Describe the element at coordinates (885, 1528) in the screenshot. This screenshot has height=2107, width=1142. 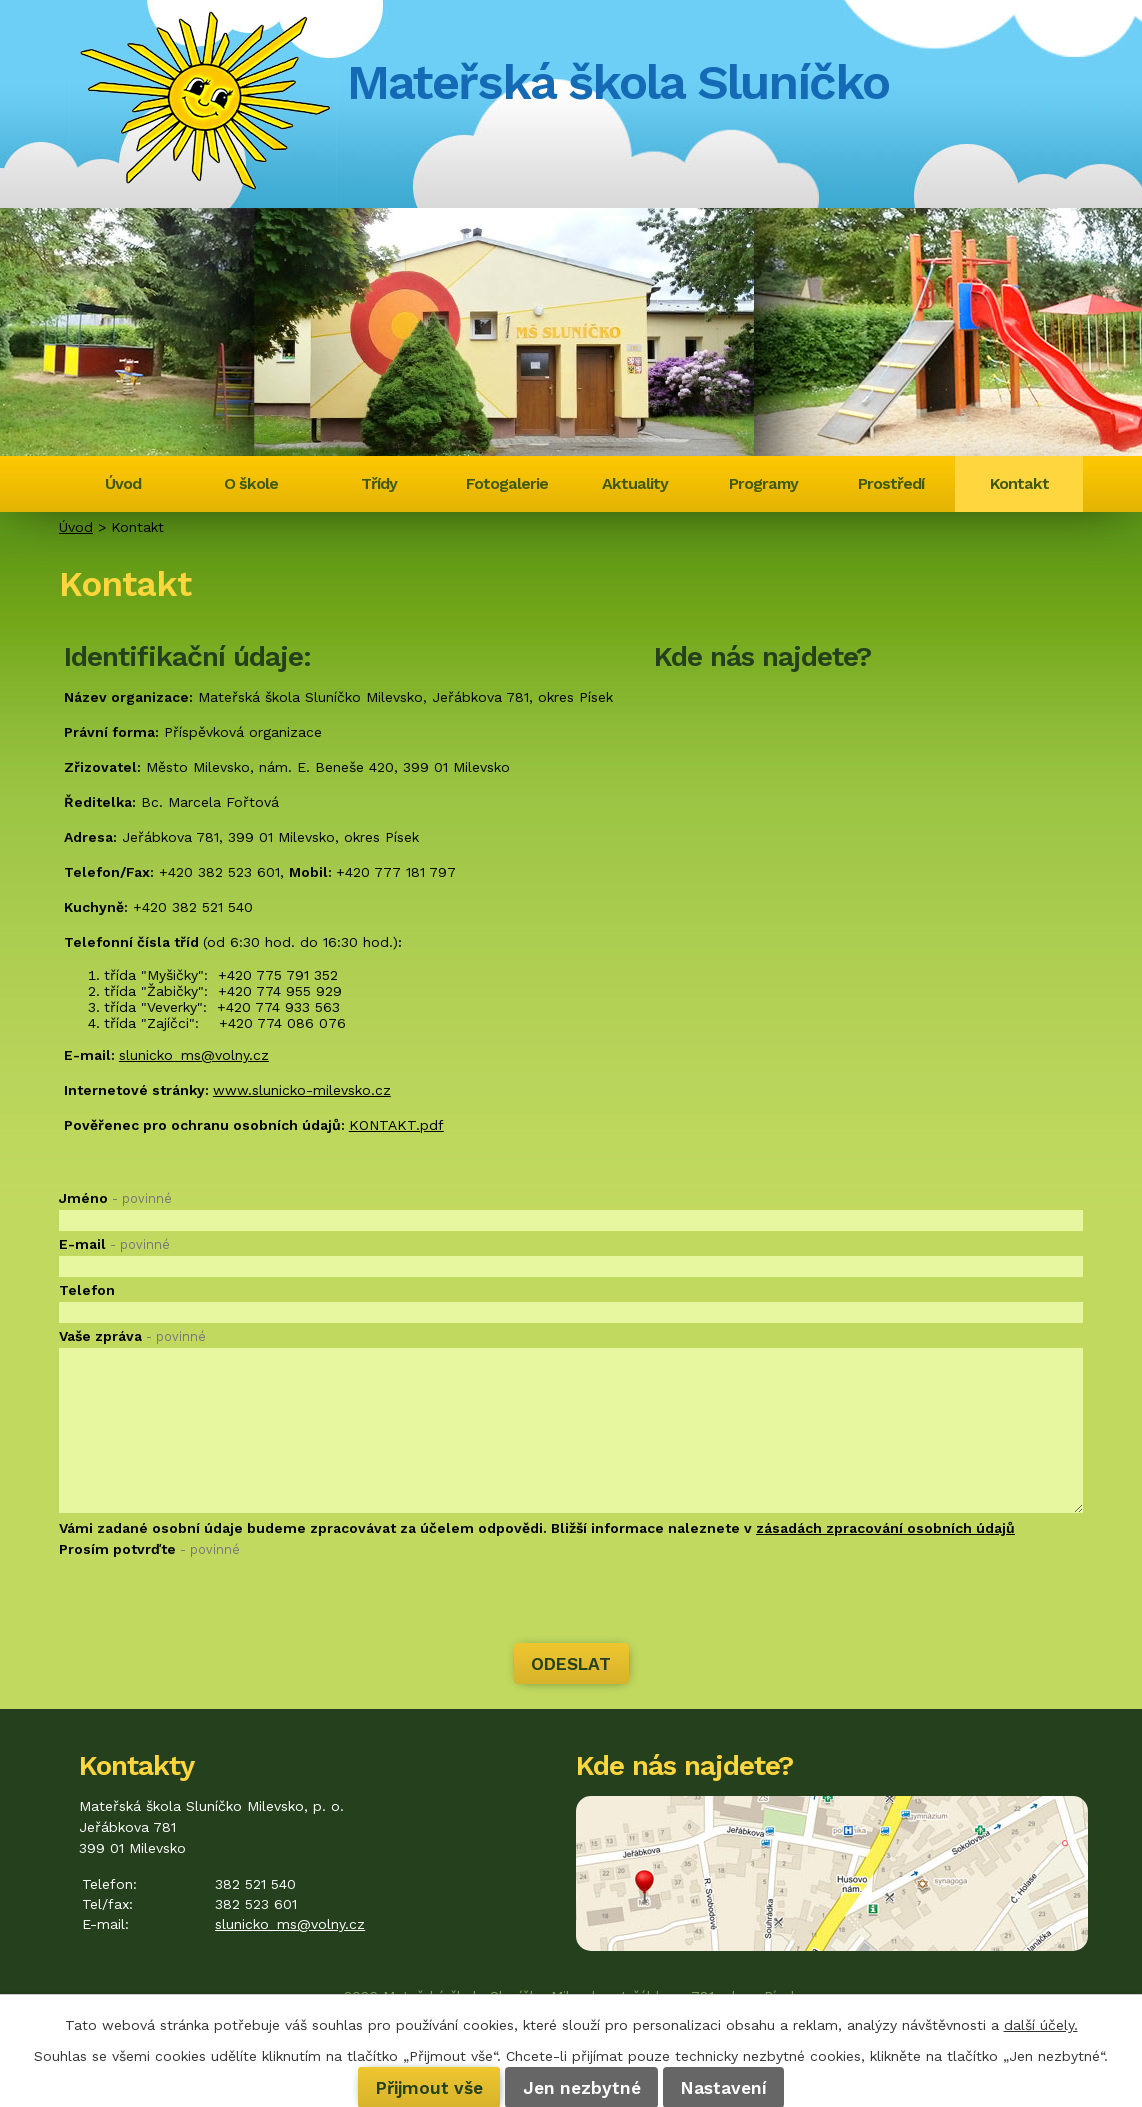
I see `zásadách zpracování osobních údajů` at that location.